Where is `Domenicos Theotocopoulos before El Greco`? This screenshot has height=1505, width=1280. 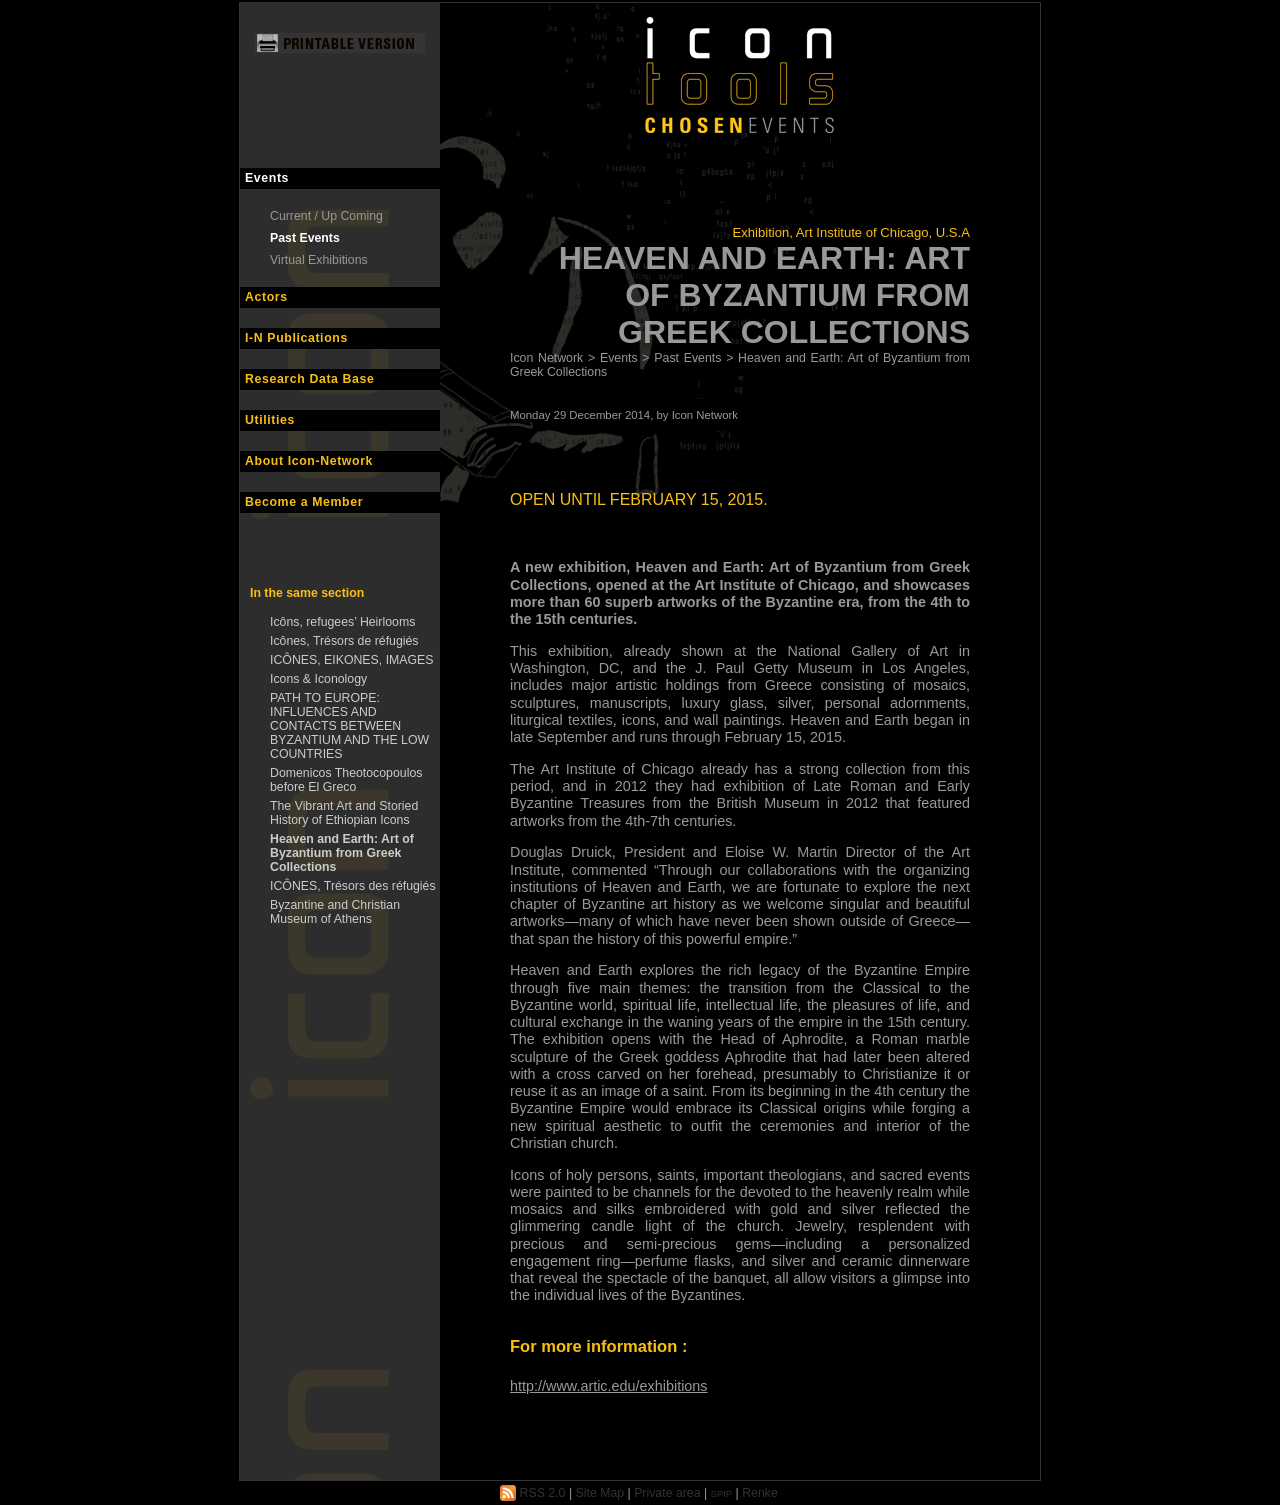
Domenicos Theotocopoulos before El Greco is located at coordinates (346, 780).